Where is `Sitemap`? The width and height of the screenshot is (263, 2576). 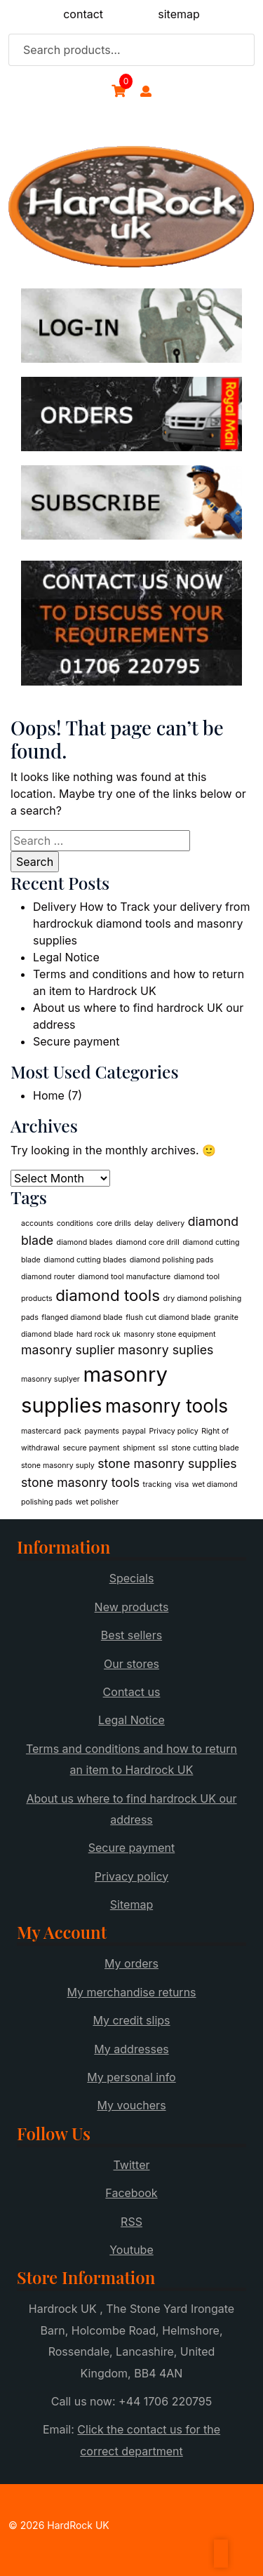 Sitemap is located at coordinates (131, 1904).